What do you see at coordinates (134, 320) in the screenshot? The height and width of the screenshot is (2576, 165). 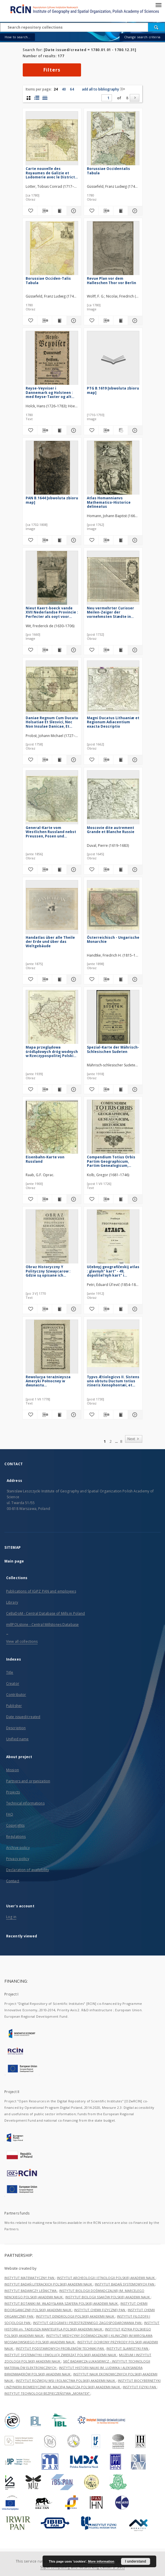 I see `[Show details Revue Plan vor dem Halleschen Thor vor Berlin]` at bounding box center [134, 320].